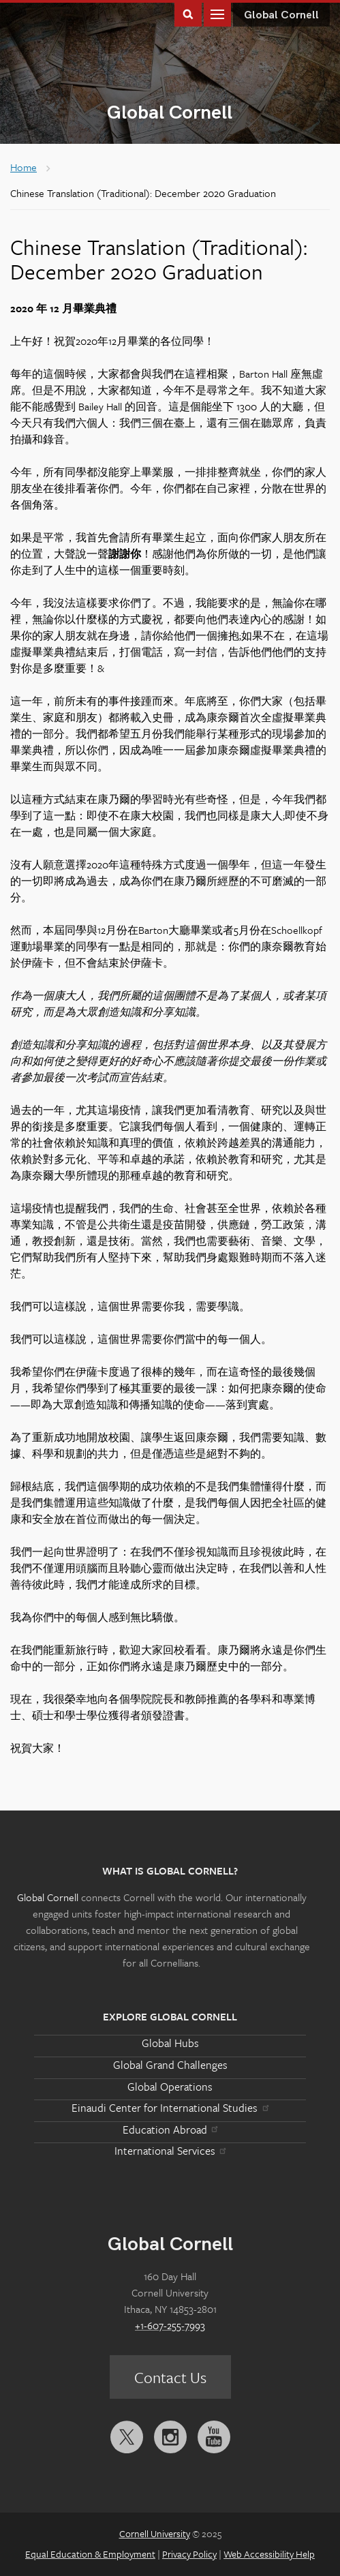 The height and width of the screenshot is (2576, 340). Describe the element at coordinates (170, 2129) in the screenshot. I see `Education Abroad` at that location.